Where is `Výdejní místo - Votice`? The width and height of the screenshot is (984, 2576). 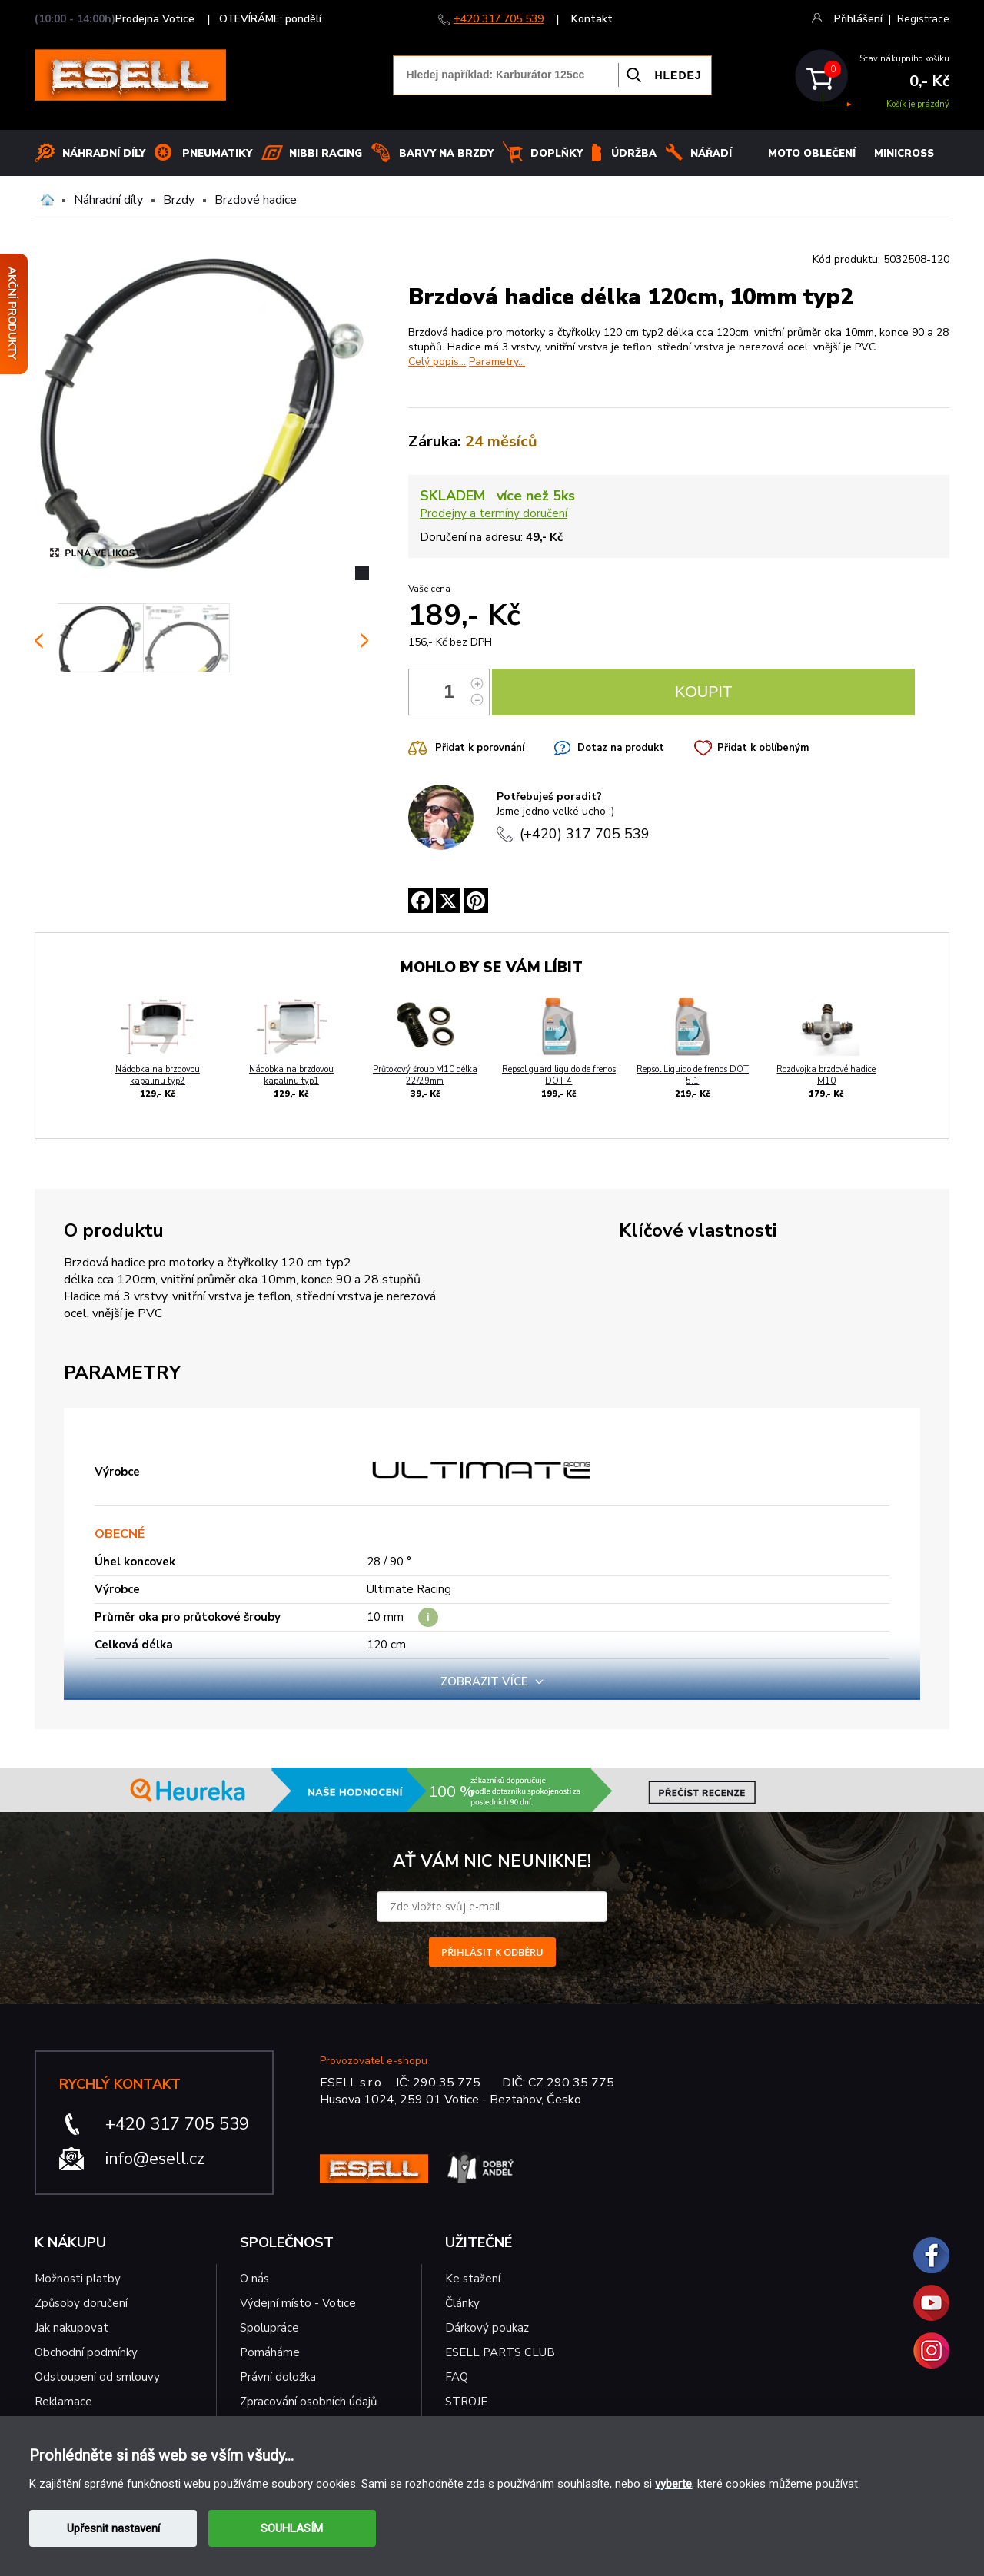 Výdejní místo - Votice is located at coordinates (298, 2303).